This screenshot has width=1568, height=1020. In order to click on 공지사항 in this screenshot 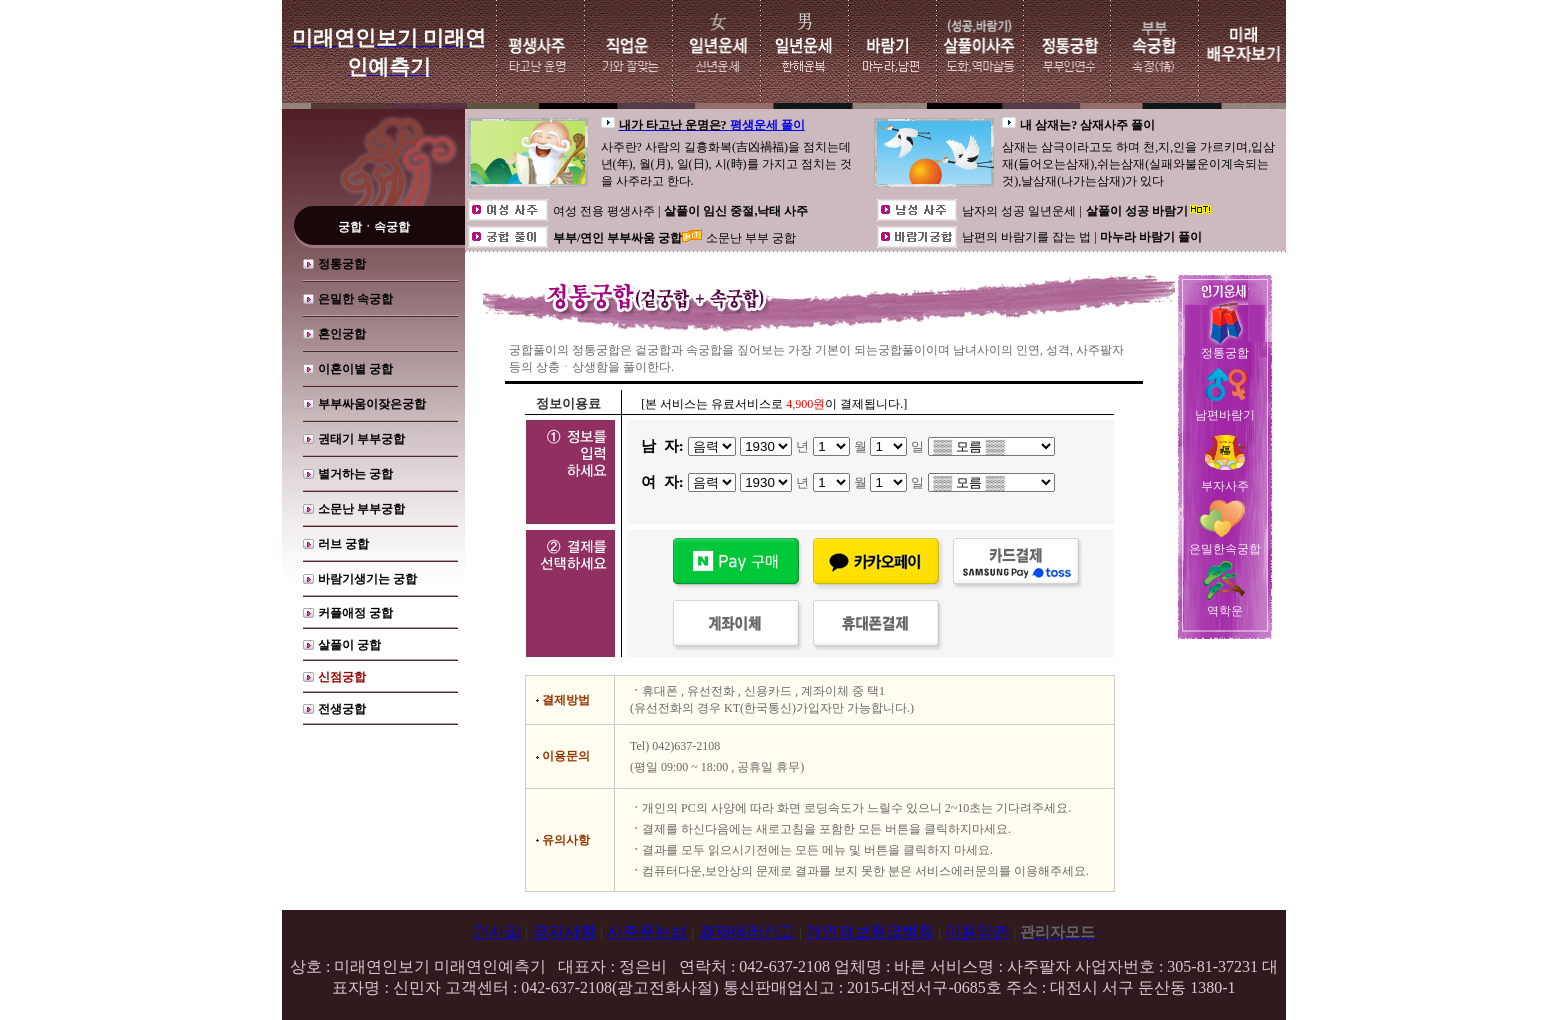, I will do `click(564, 931)`.